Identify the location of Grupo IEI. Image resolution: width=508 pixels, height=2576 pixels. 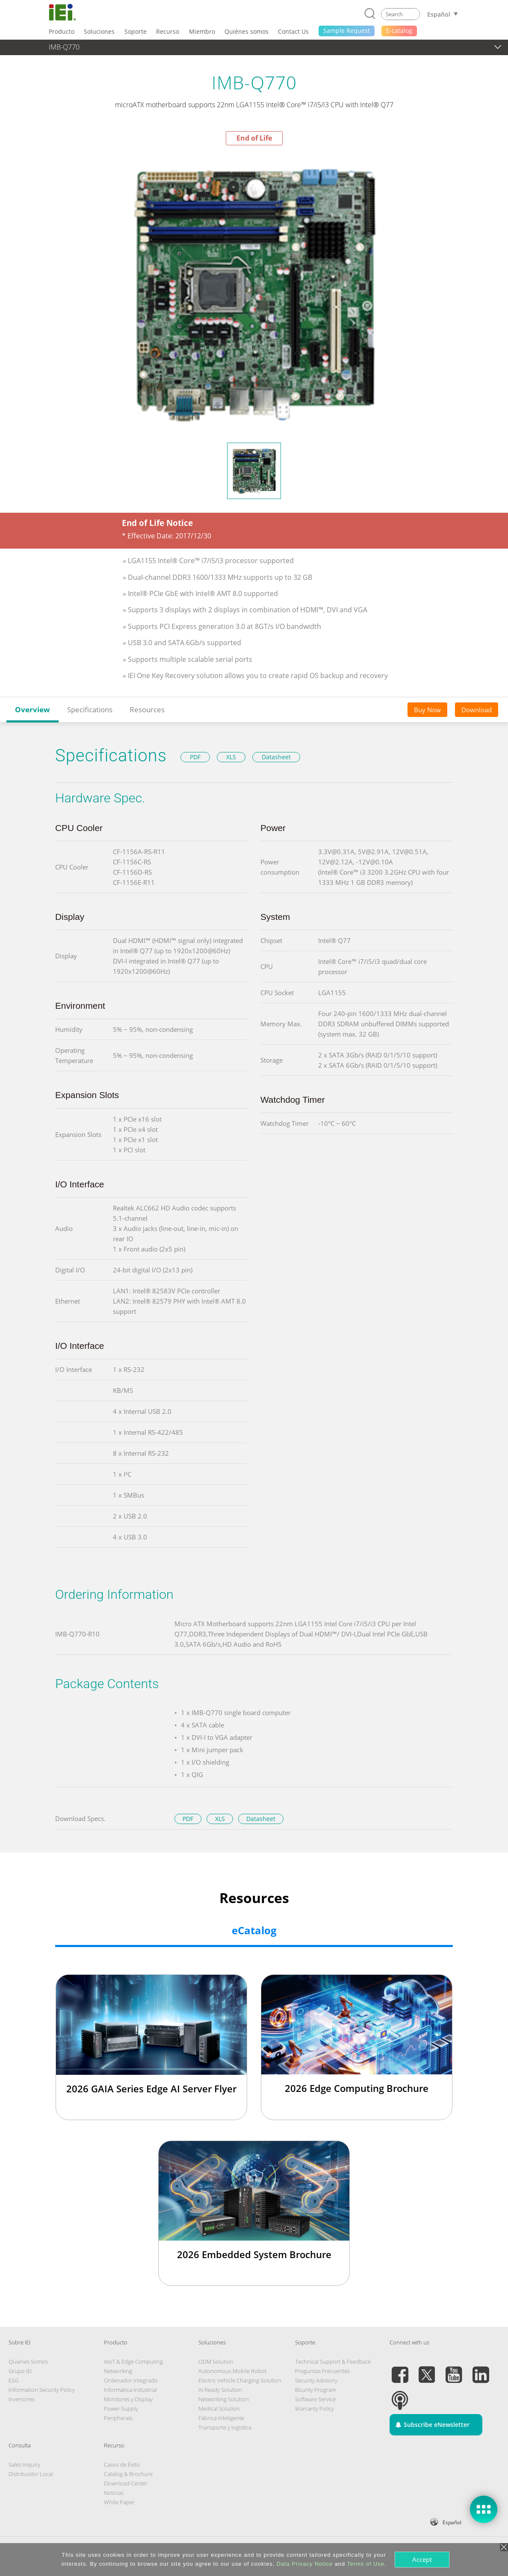
(20, 2371).